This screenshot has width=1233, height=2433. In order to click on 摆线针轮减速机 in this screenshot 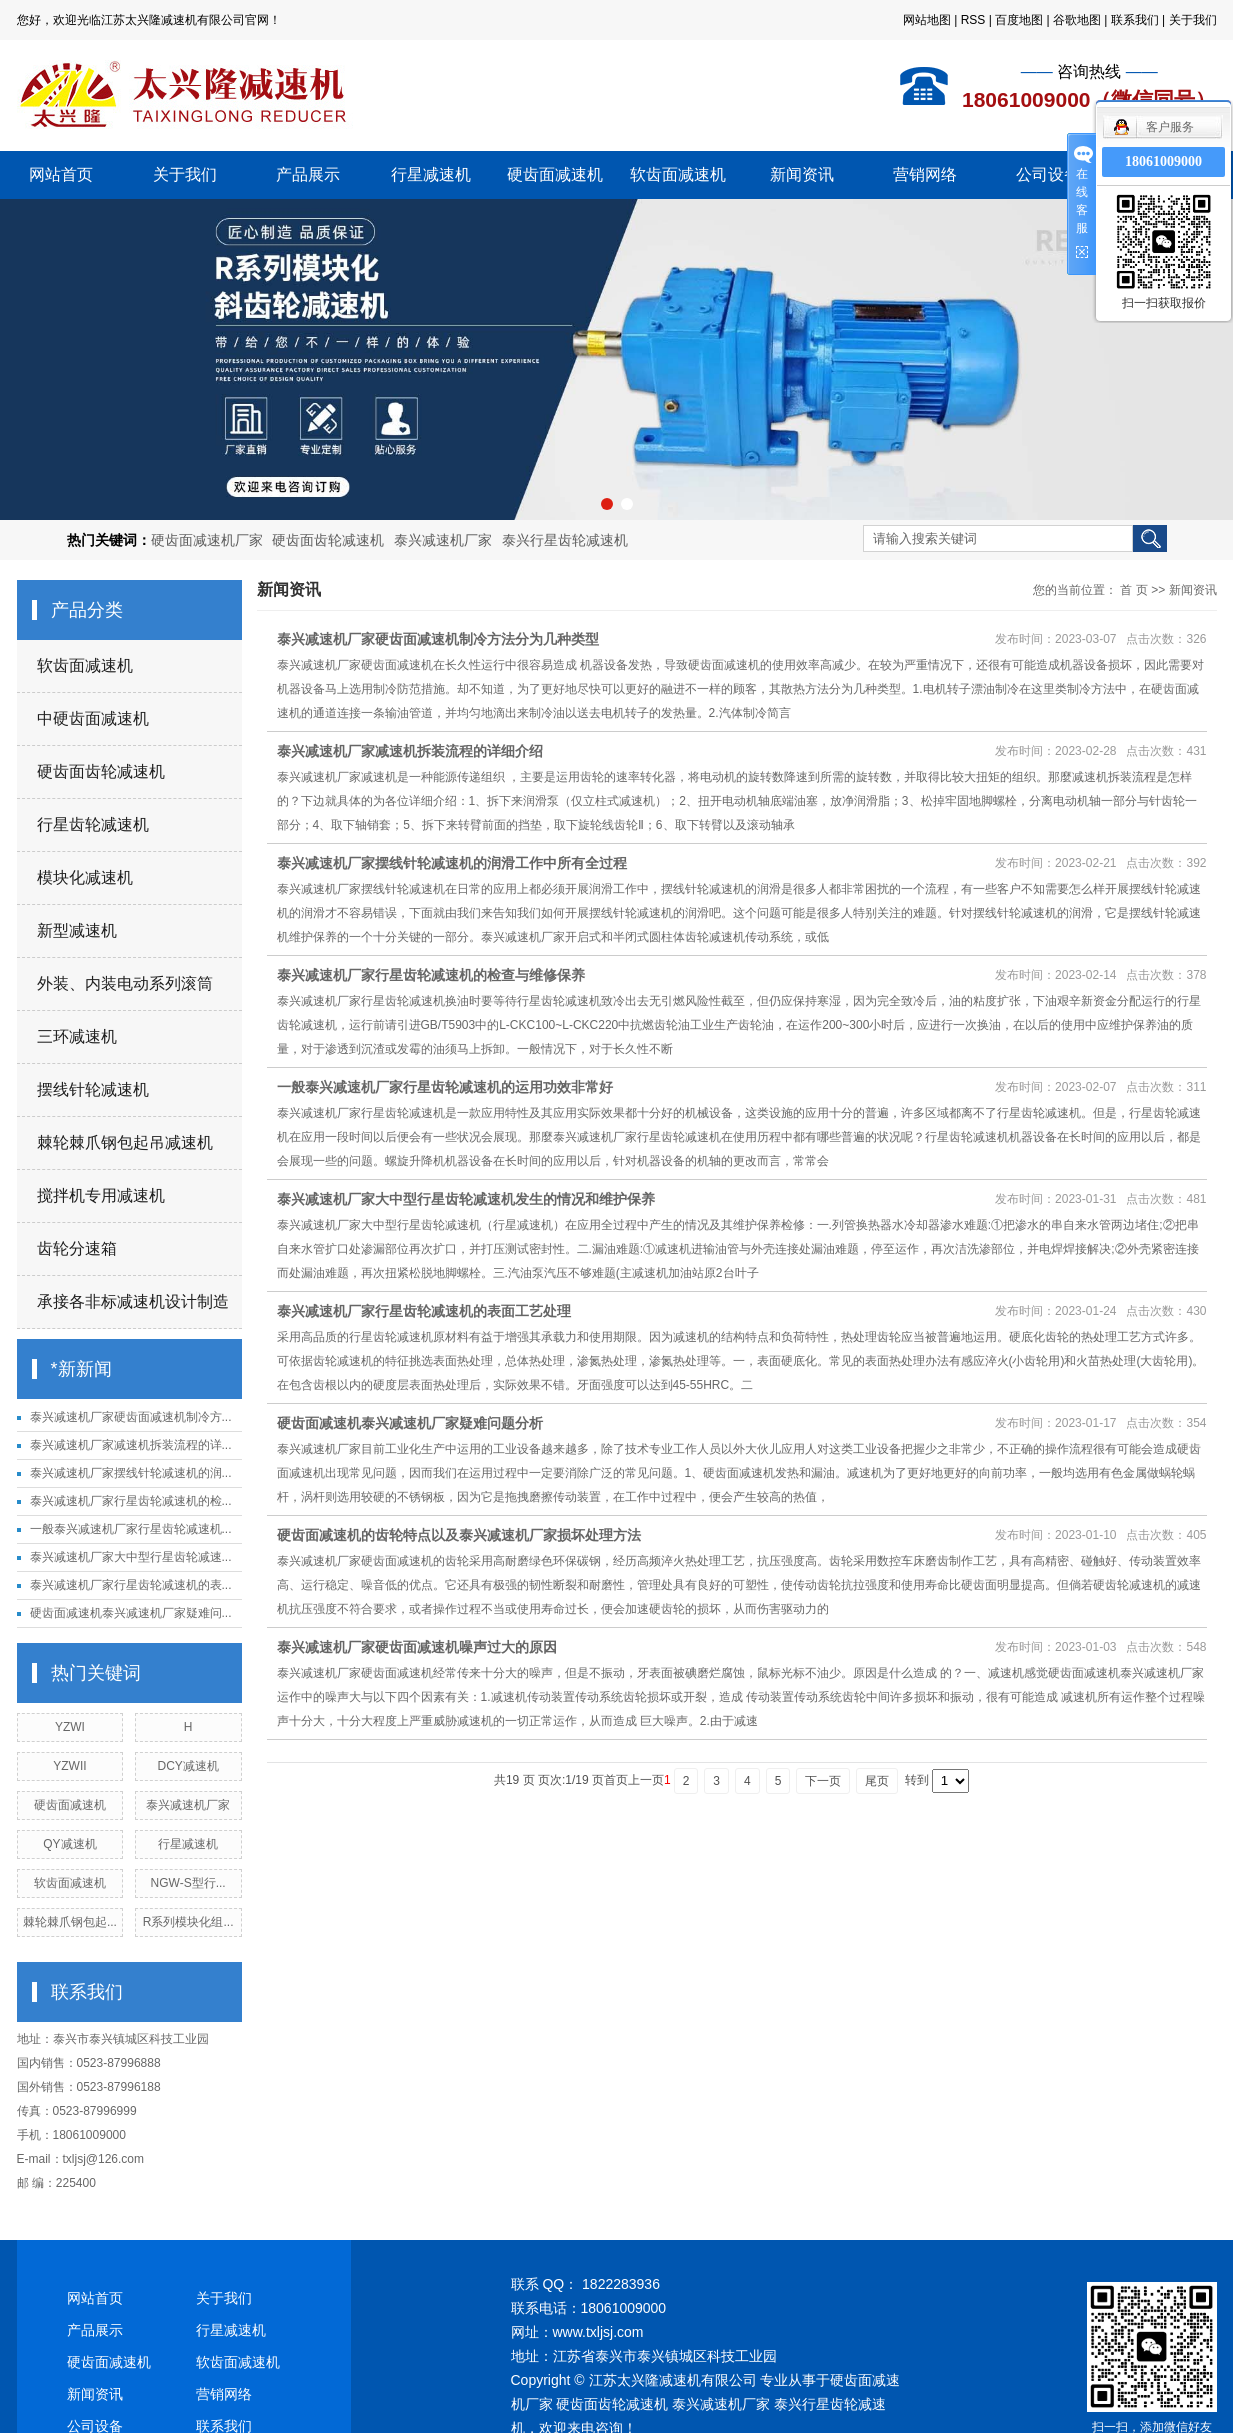, I will do `click(93, 1089)`.